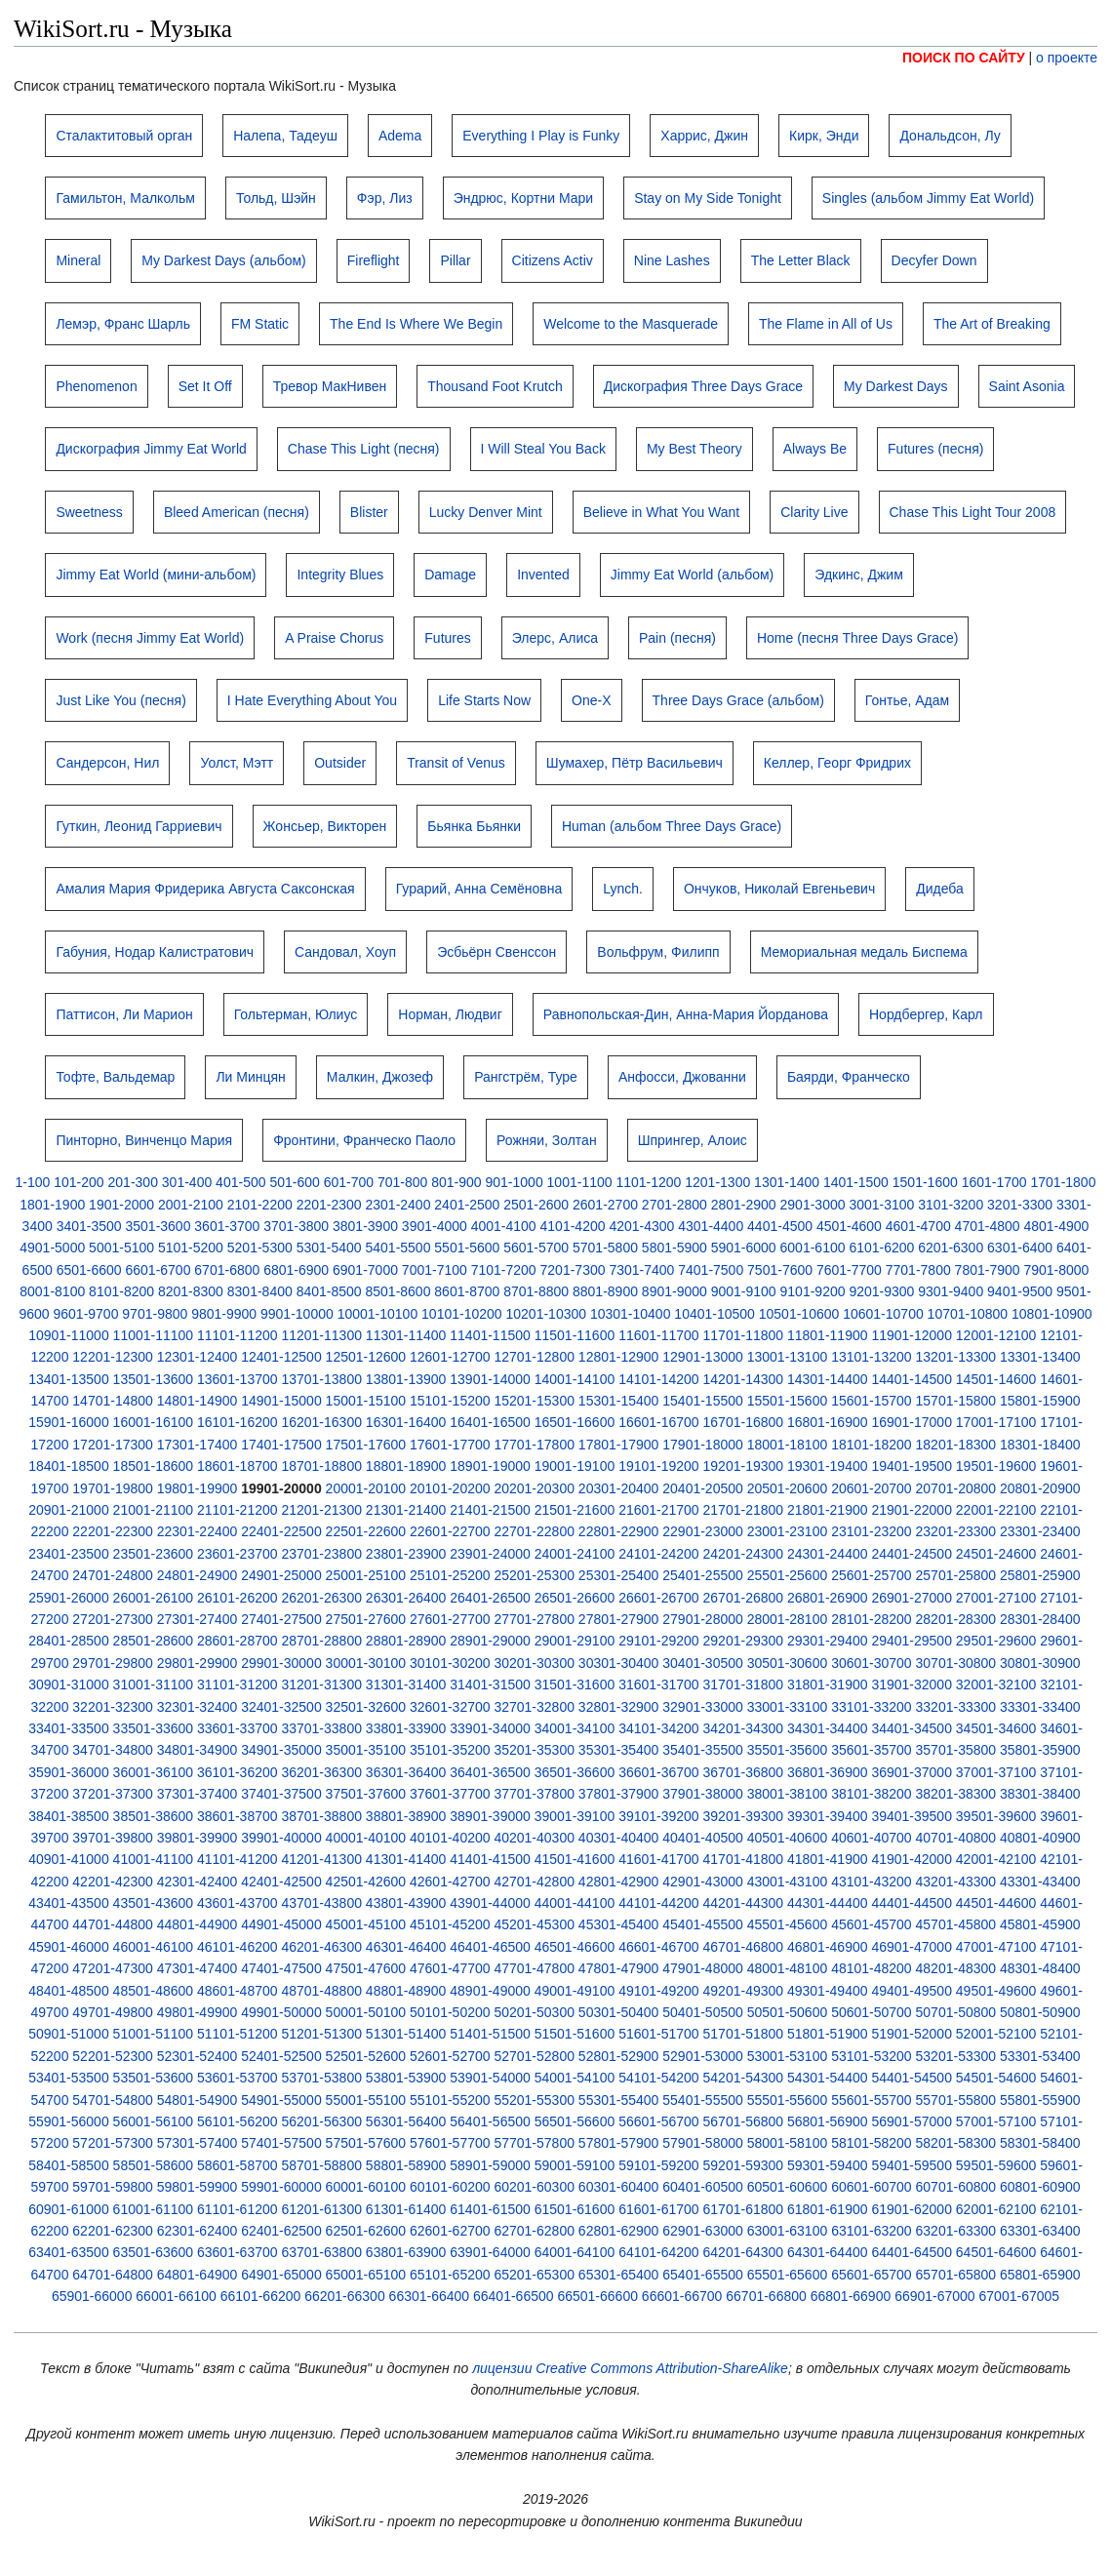 Image resolution: width=1111 pixels, height=2576 pixels. Describe the element at coordinates (236, 512) in the screenshot. I see `Bleed American (песня)` at that location.